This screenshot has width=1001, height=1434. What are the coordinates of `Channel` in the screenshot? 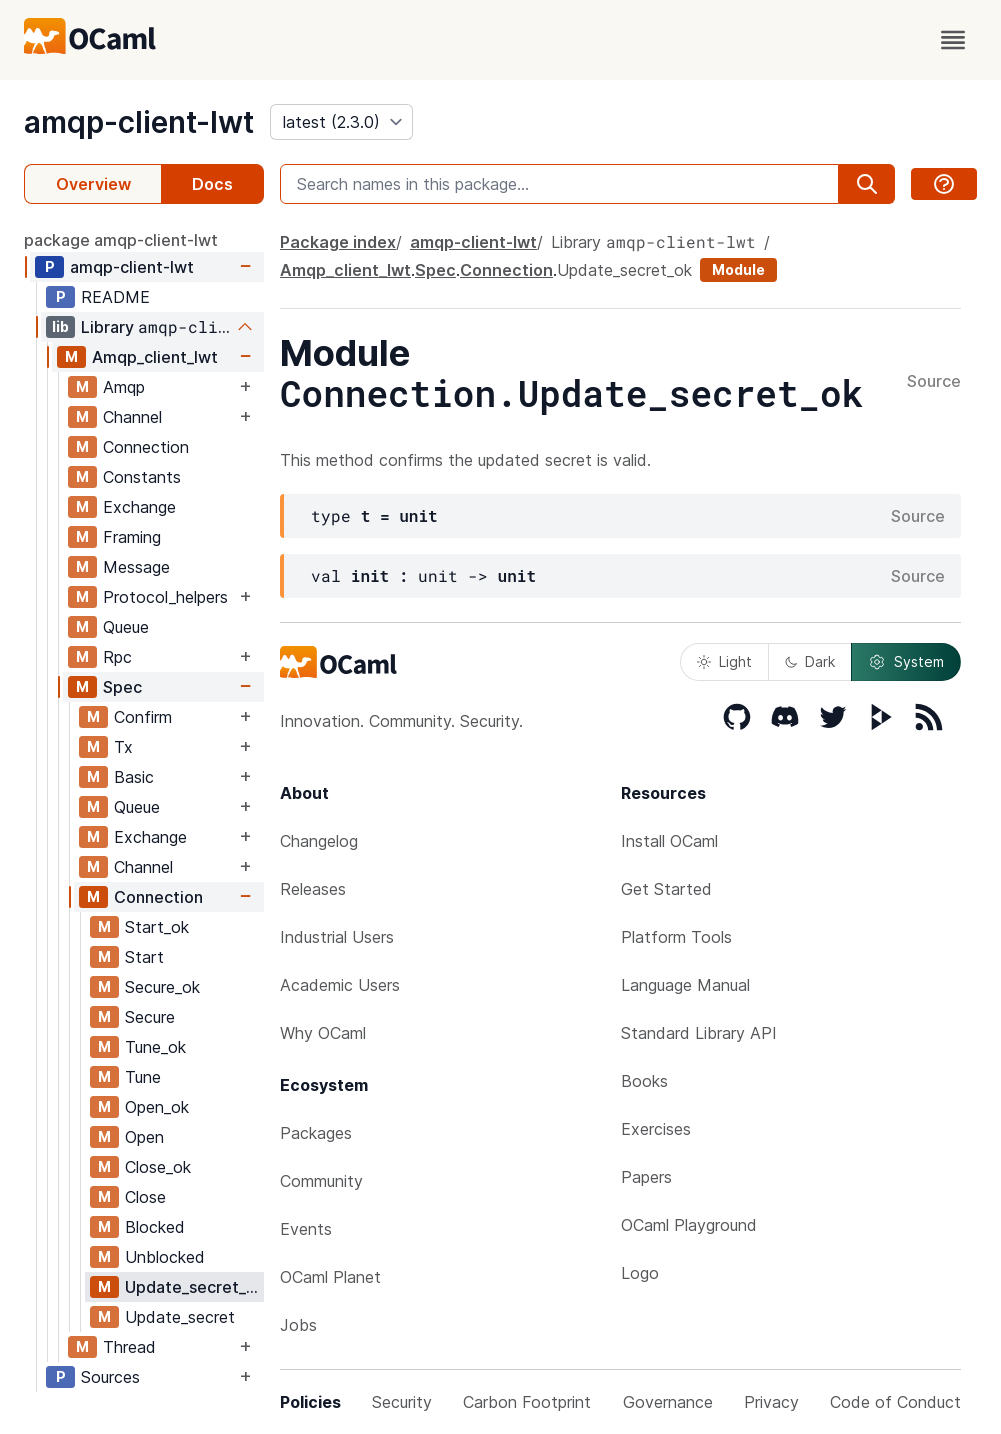 It's located at (132, 417).